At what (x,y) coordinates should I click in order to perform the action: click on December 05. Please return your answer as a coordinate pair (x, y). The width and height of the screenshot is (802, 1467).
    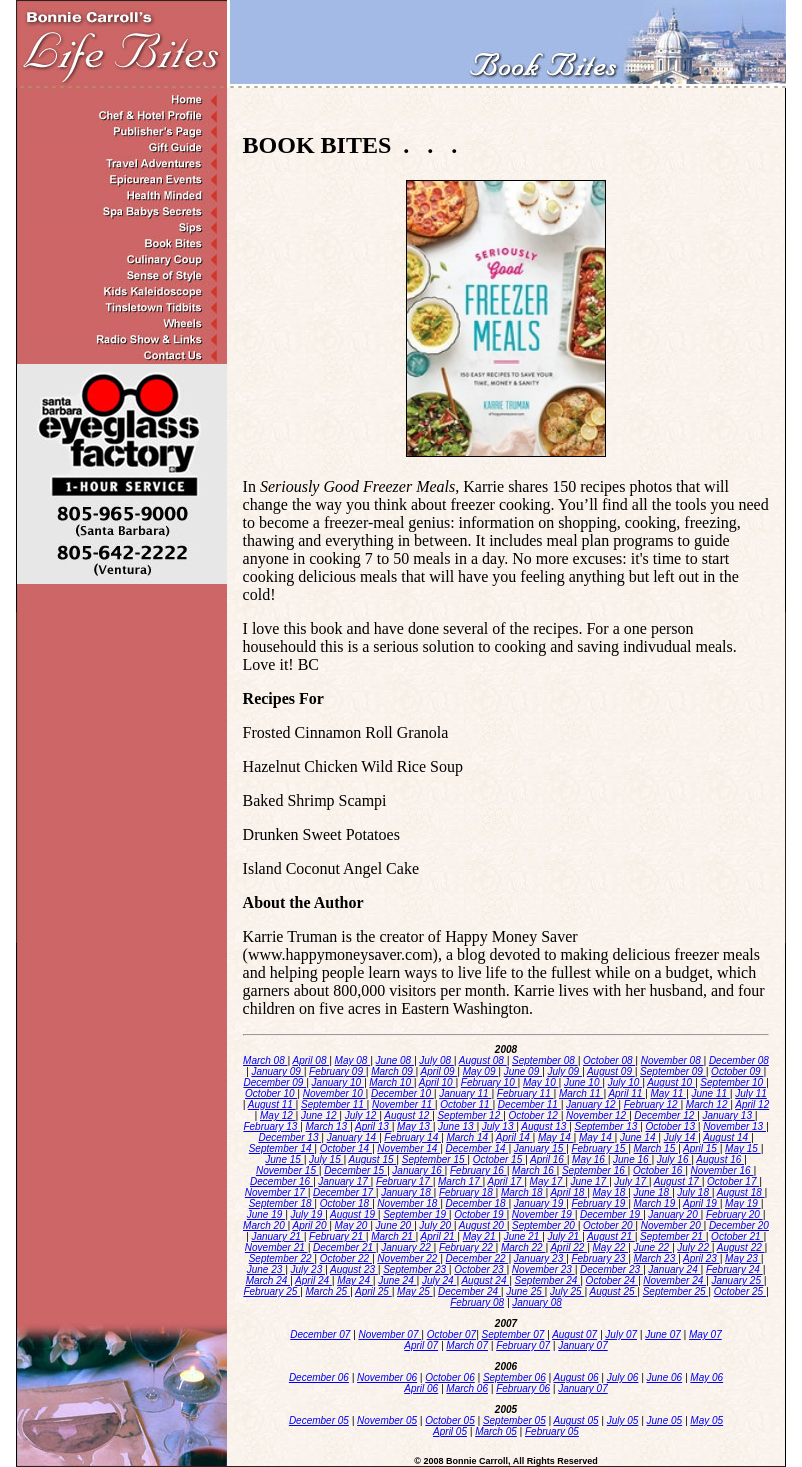
    Looking at the image, I should click on (319, 1420).